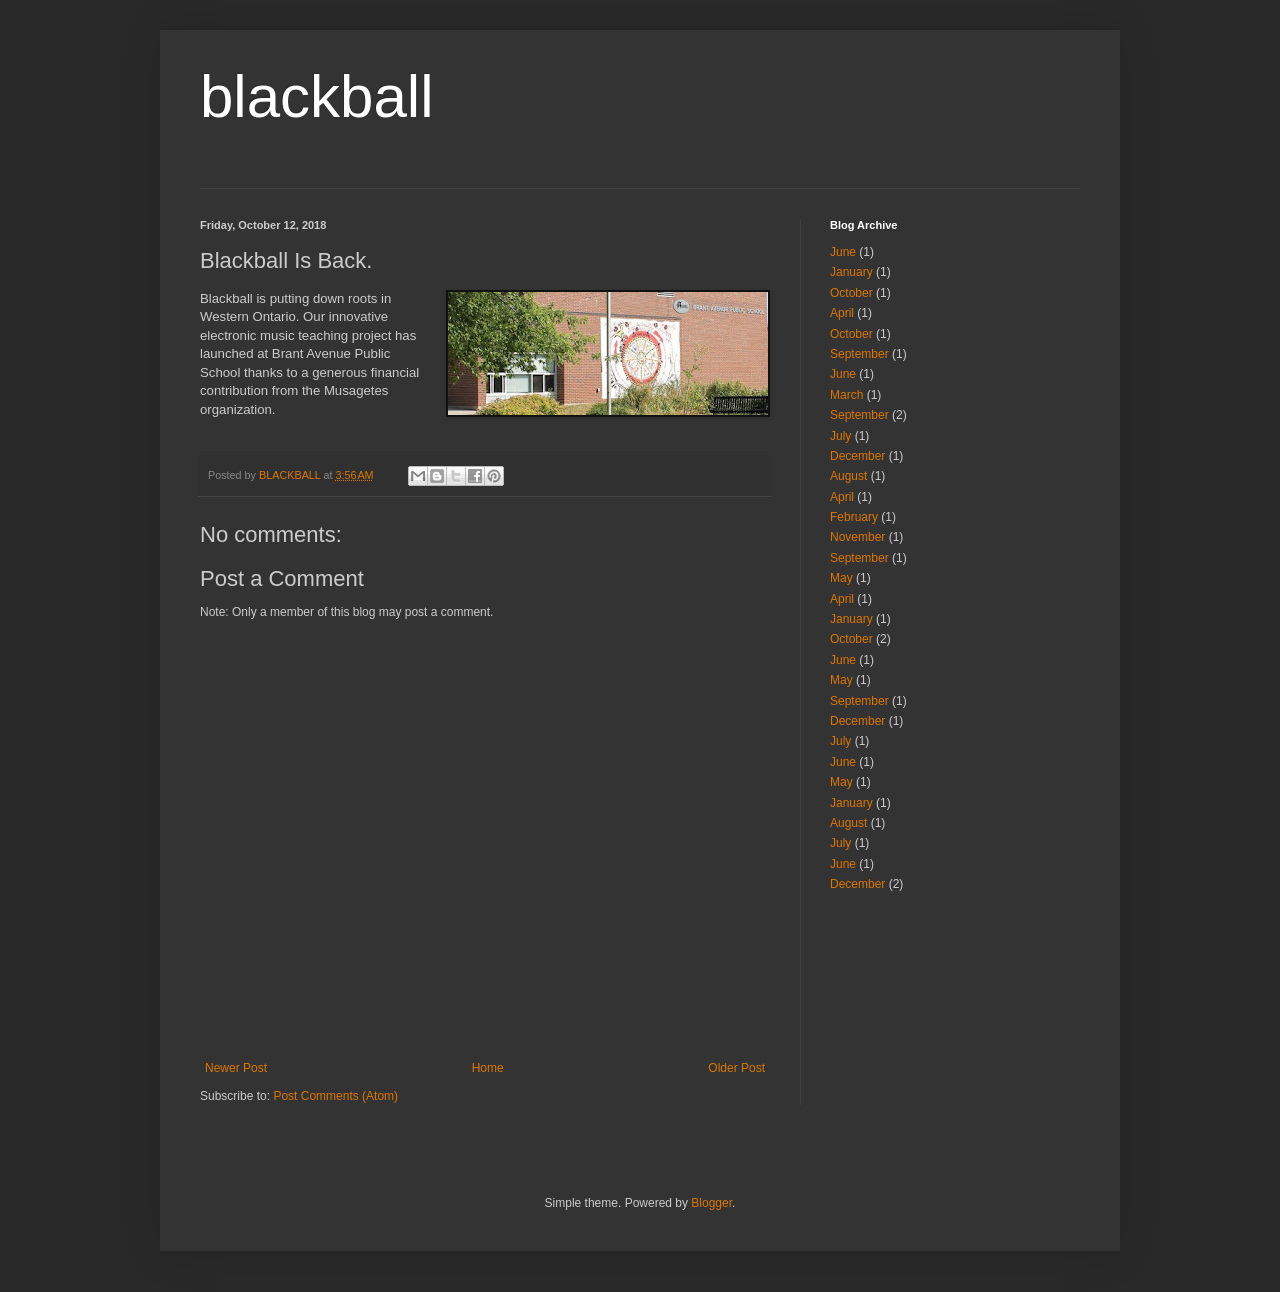 The width and height of the screenshot is (1280, 1292). I want to click on Post Comments (Atom), so click(335, 1096).